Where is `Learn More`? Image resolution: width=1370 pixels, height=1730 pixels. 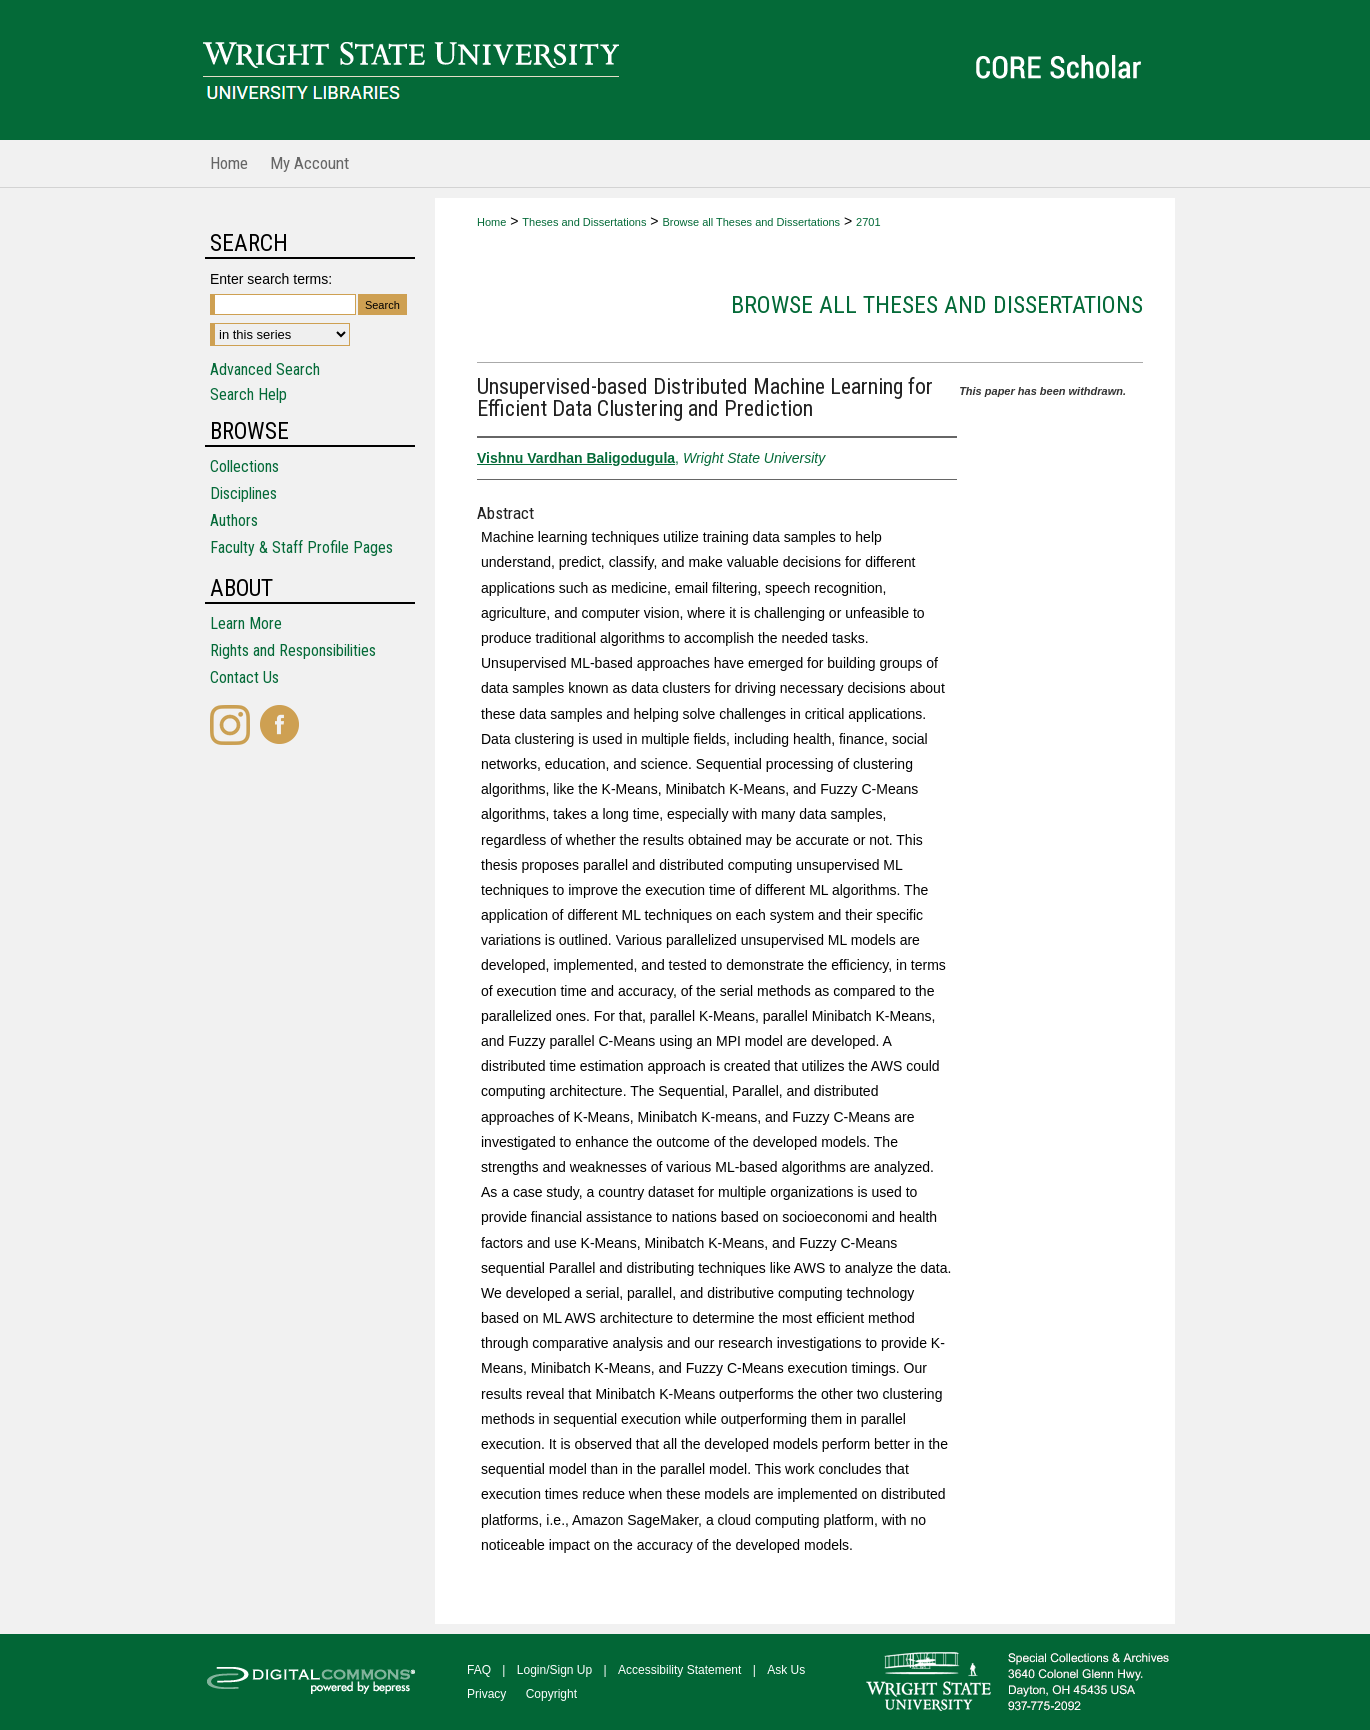 Learn More is located at coordinates (246, 623).